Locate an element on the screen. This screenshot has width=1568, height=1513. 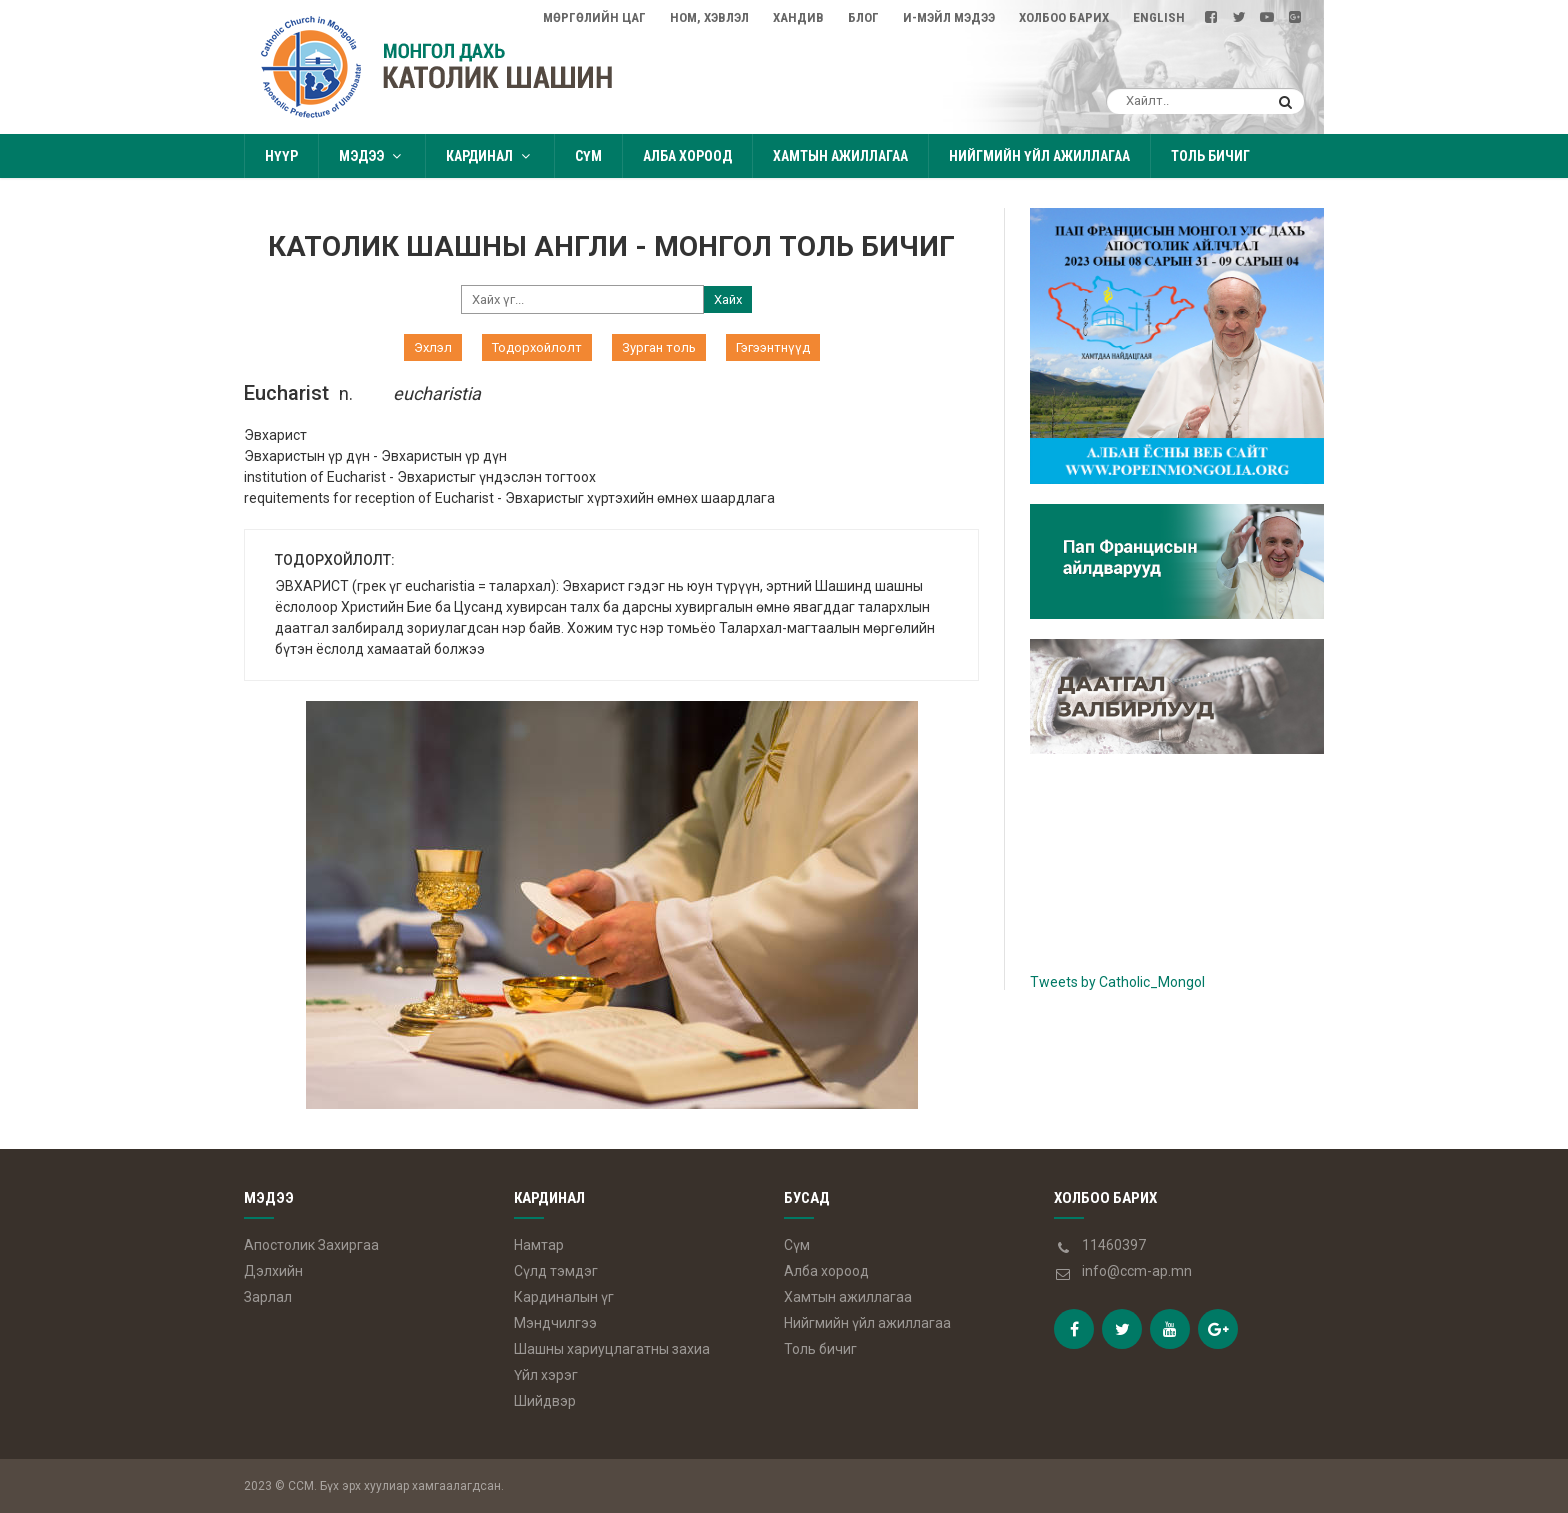
Нүүр is located at coordinates (281, 156).